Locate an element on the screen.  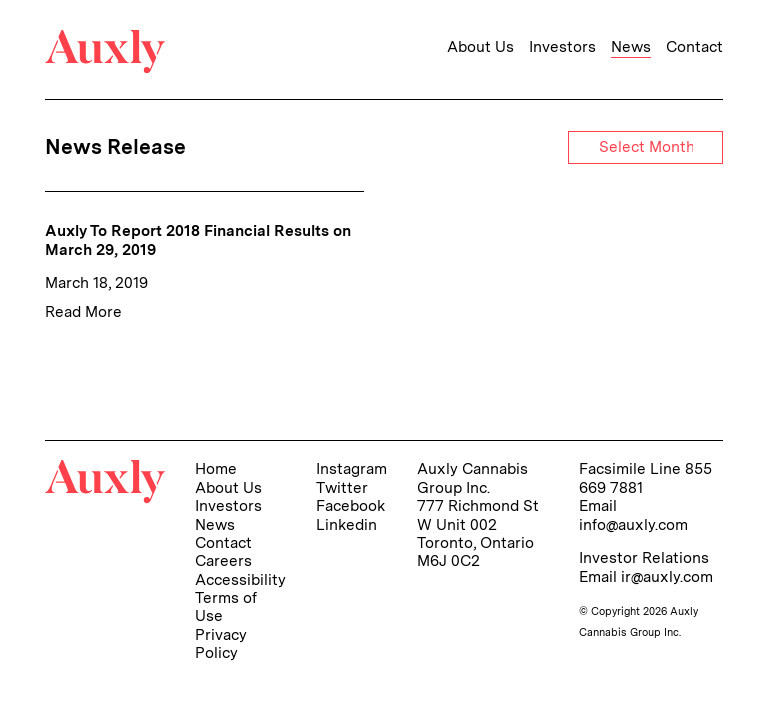
Twitter is located at coordinates (342, 487).